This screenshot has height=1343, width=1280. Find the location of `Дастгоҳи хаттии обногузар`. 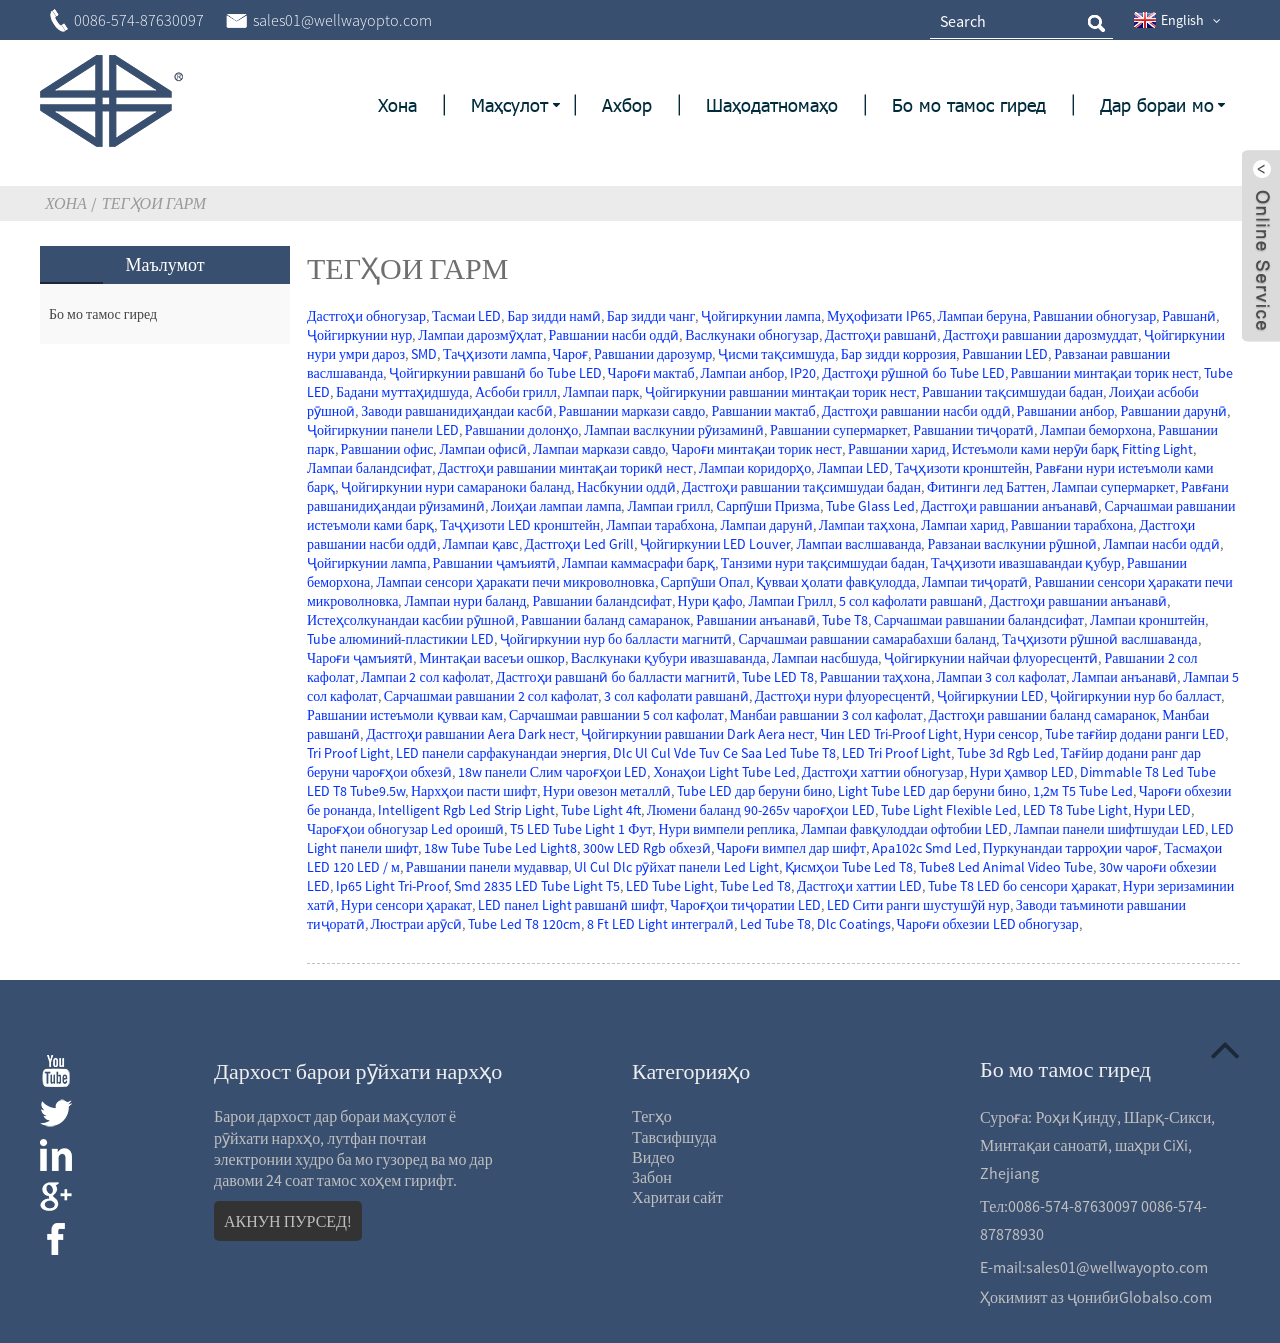

Дастгоҳи хаттии обногузар is located at coordinates (883, 772).